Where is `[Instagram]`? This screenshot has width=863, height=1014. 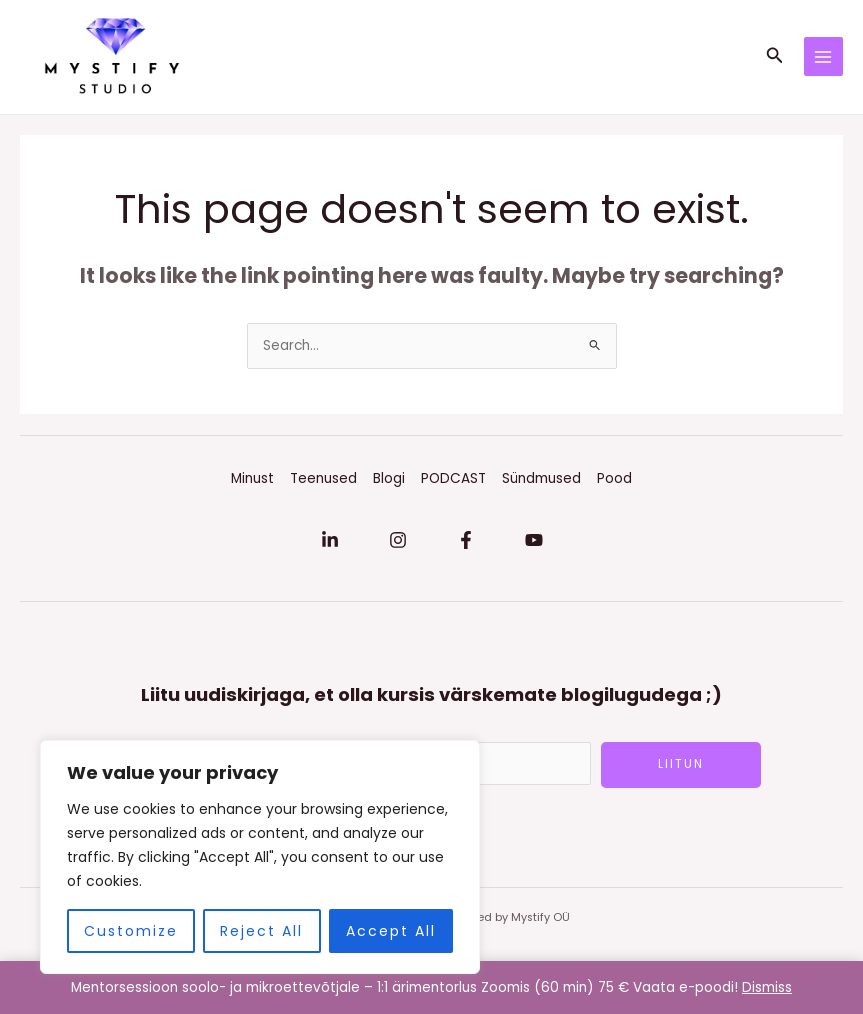 [Instagram] is located at coordinates (398, 546).